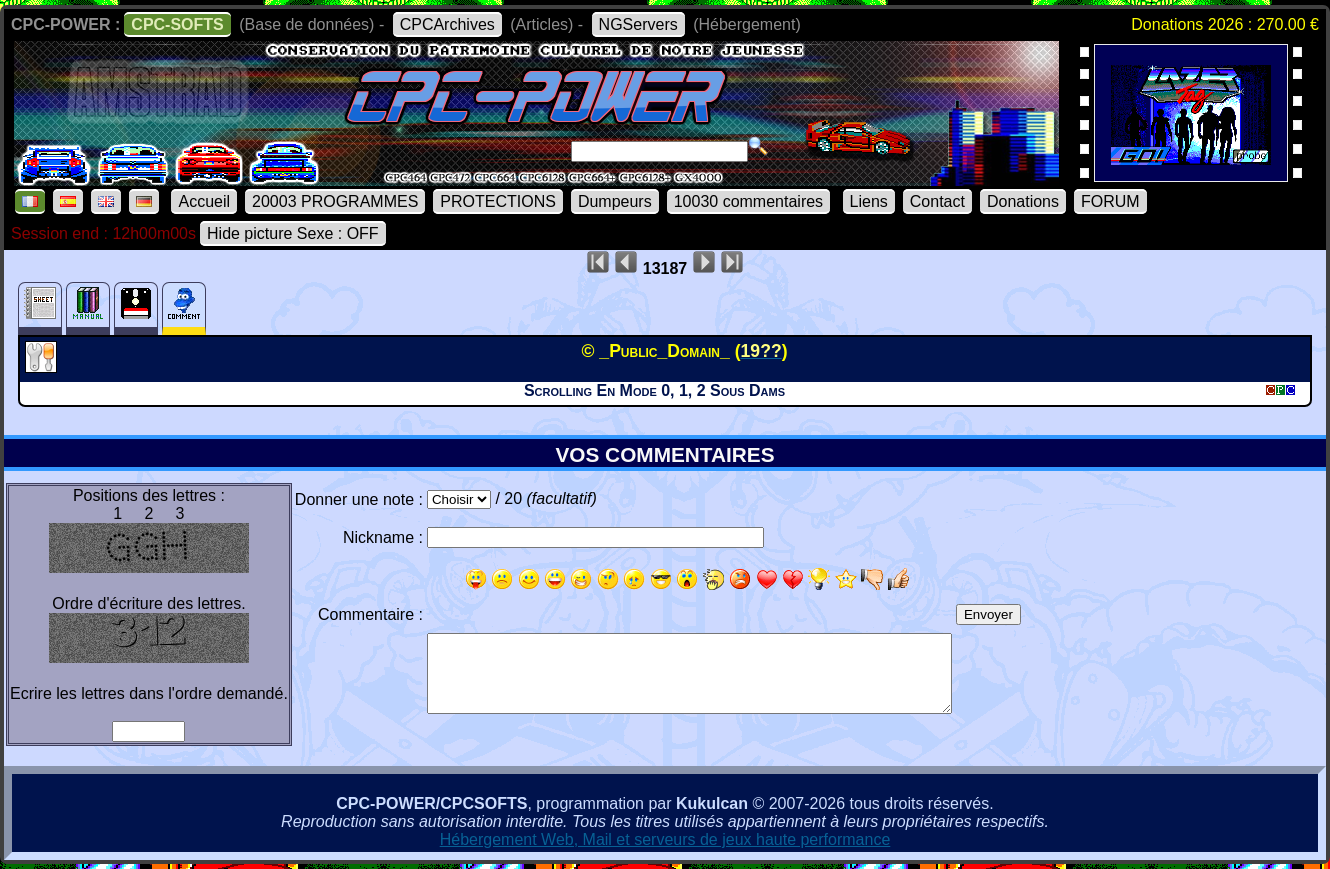 Image resolution: width=1330 pixels, height=869 pixels. Describe the element at coordinates (335, 201) in the screenshot. I see `20003 PROGRAMMES` at that location.